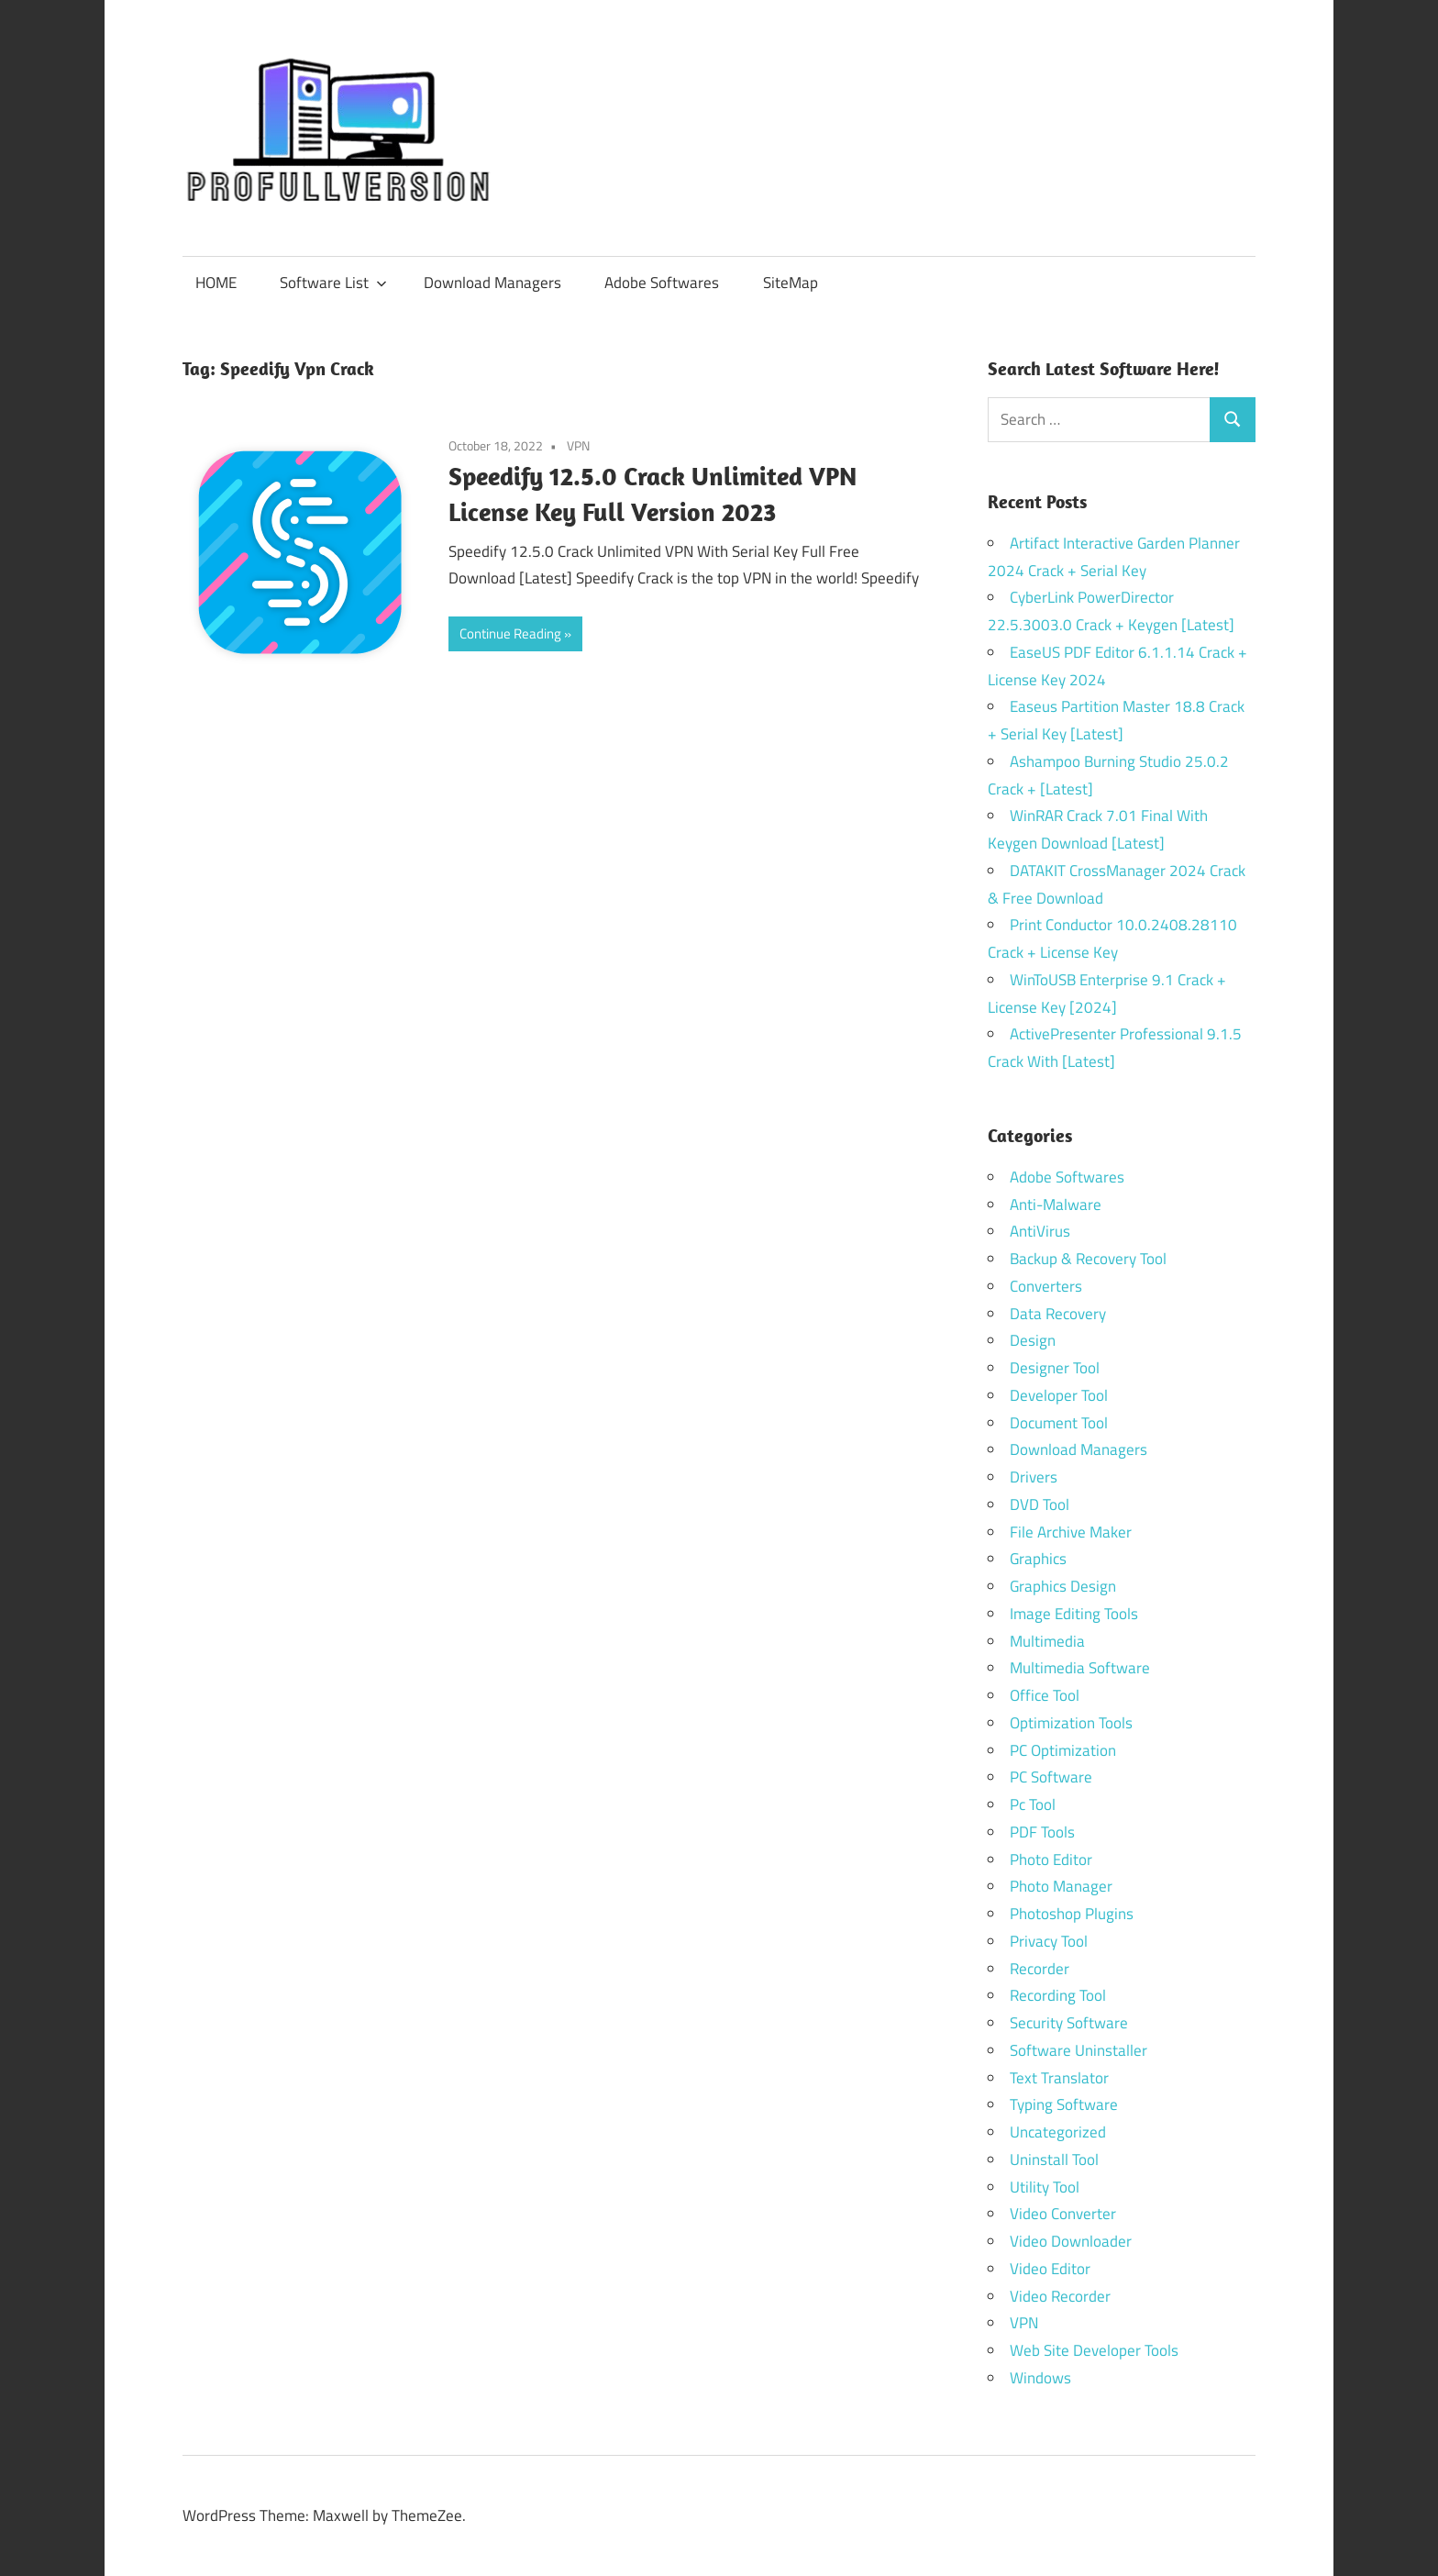 The image size is (1438, 2576). Describe the element at coordinates (216, 282) in the screenshot. I see `HOME` at that location.